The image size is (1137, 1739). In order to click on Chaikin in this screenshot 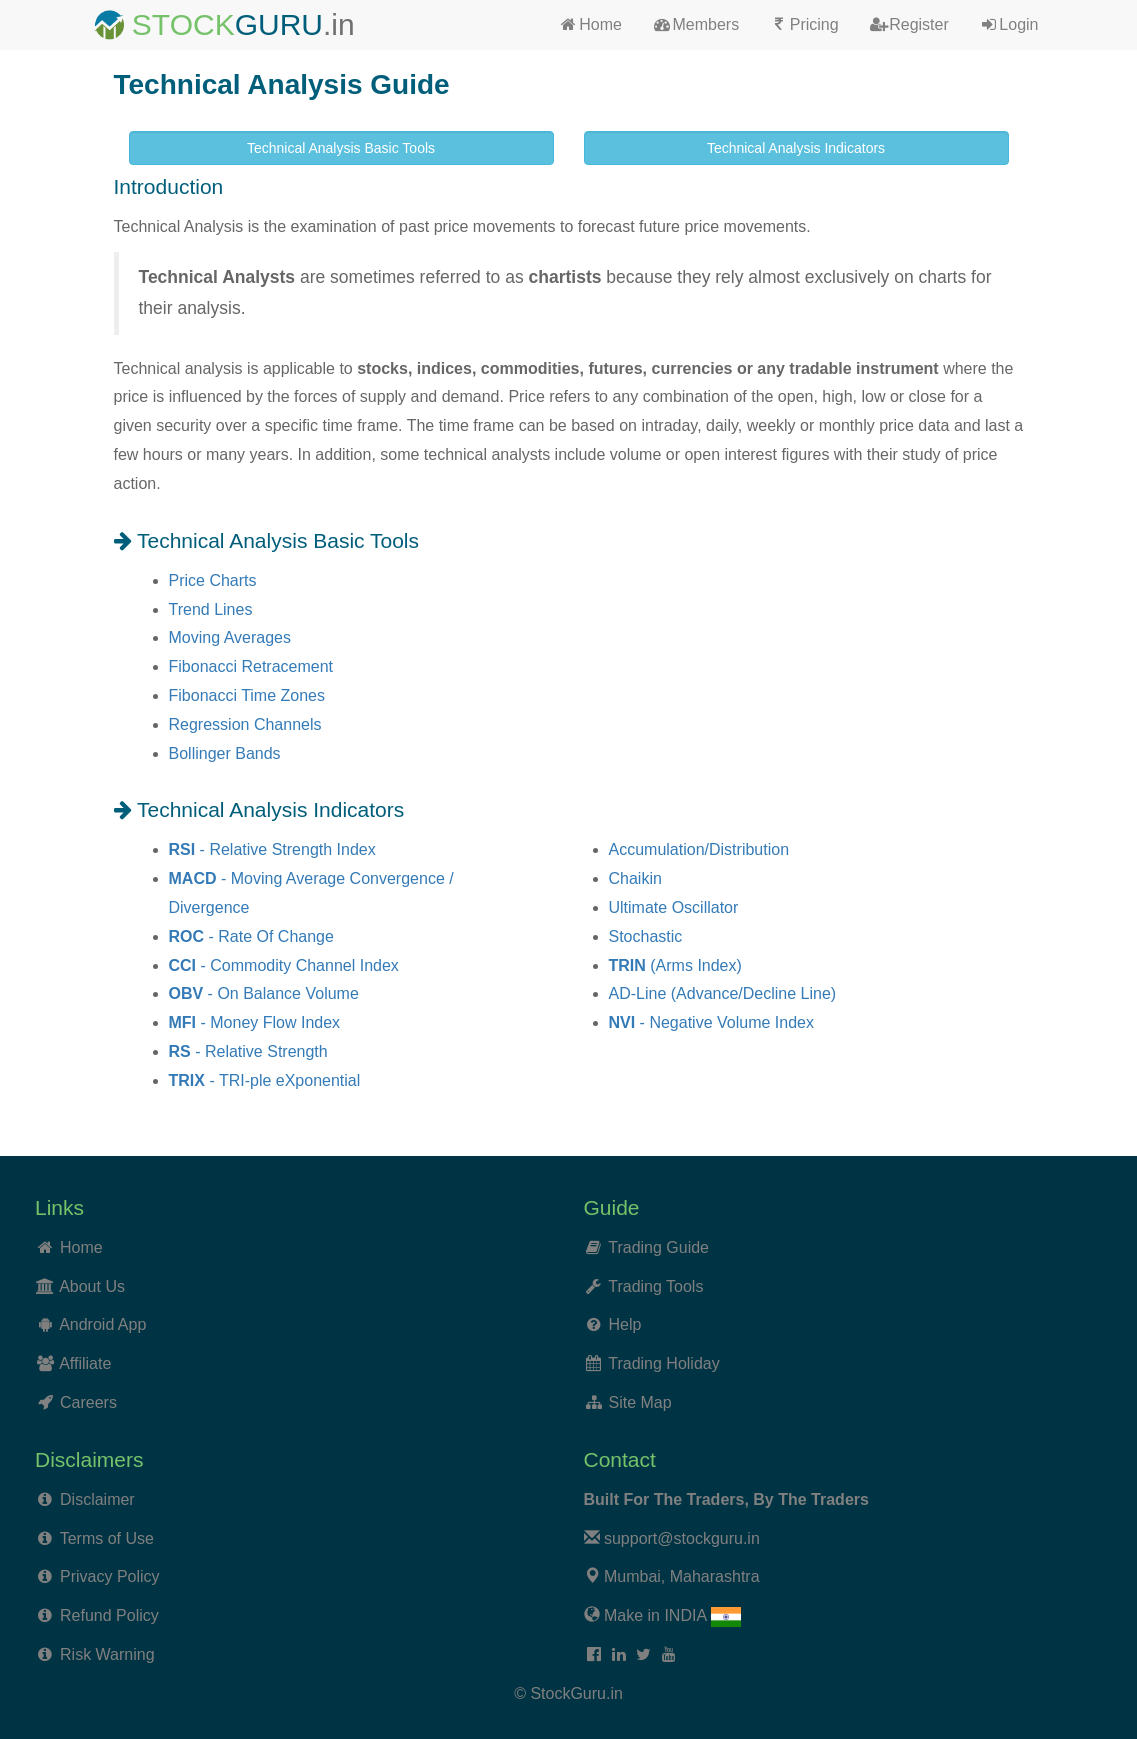, I will do `click(635, 878)`.